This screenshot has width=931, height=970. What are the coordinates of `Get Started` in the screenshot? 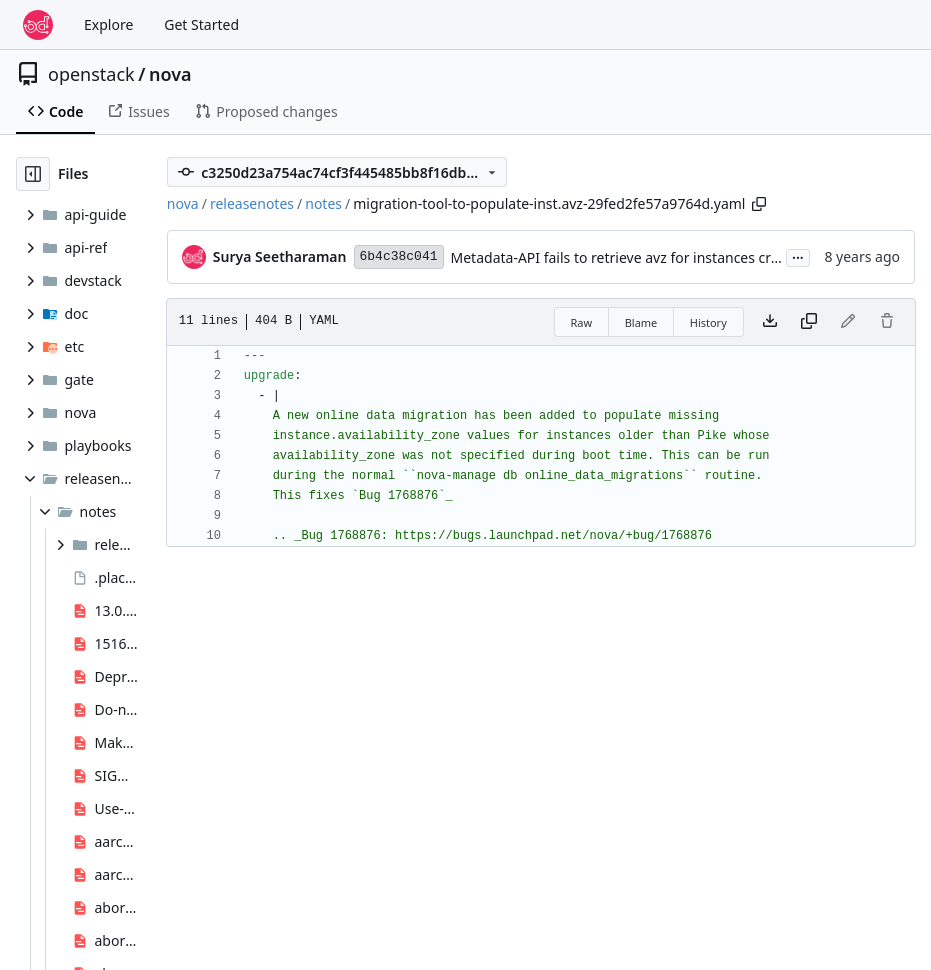 It's located at (201, 24).